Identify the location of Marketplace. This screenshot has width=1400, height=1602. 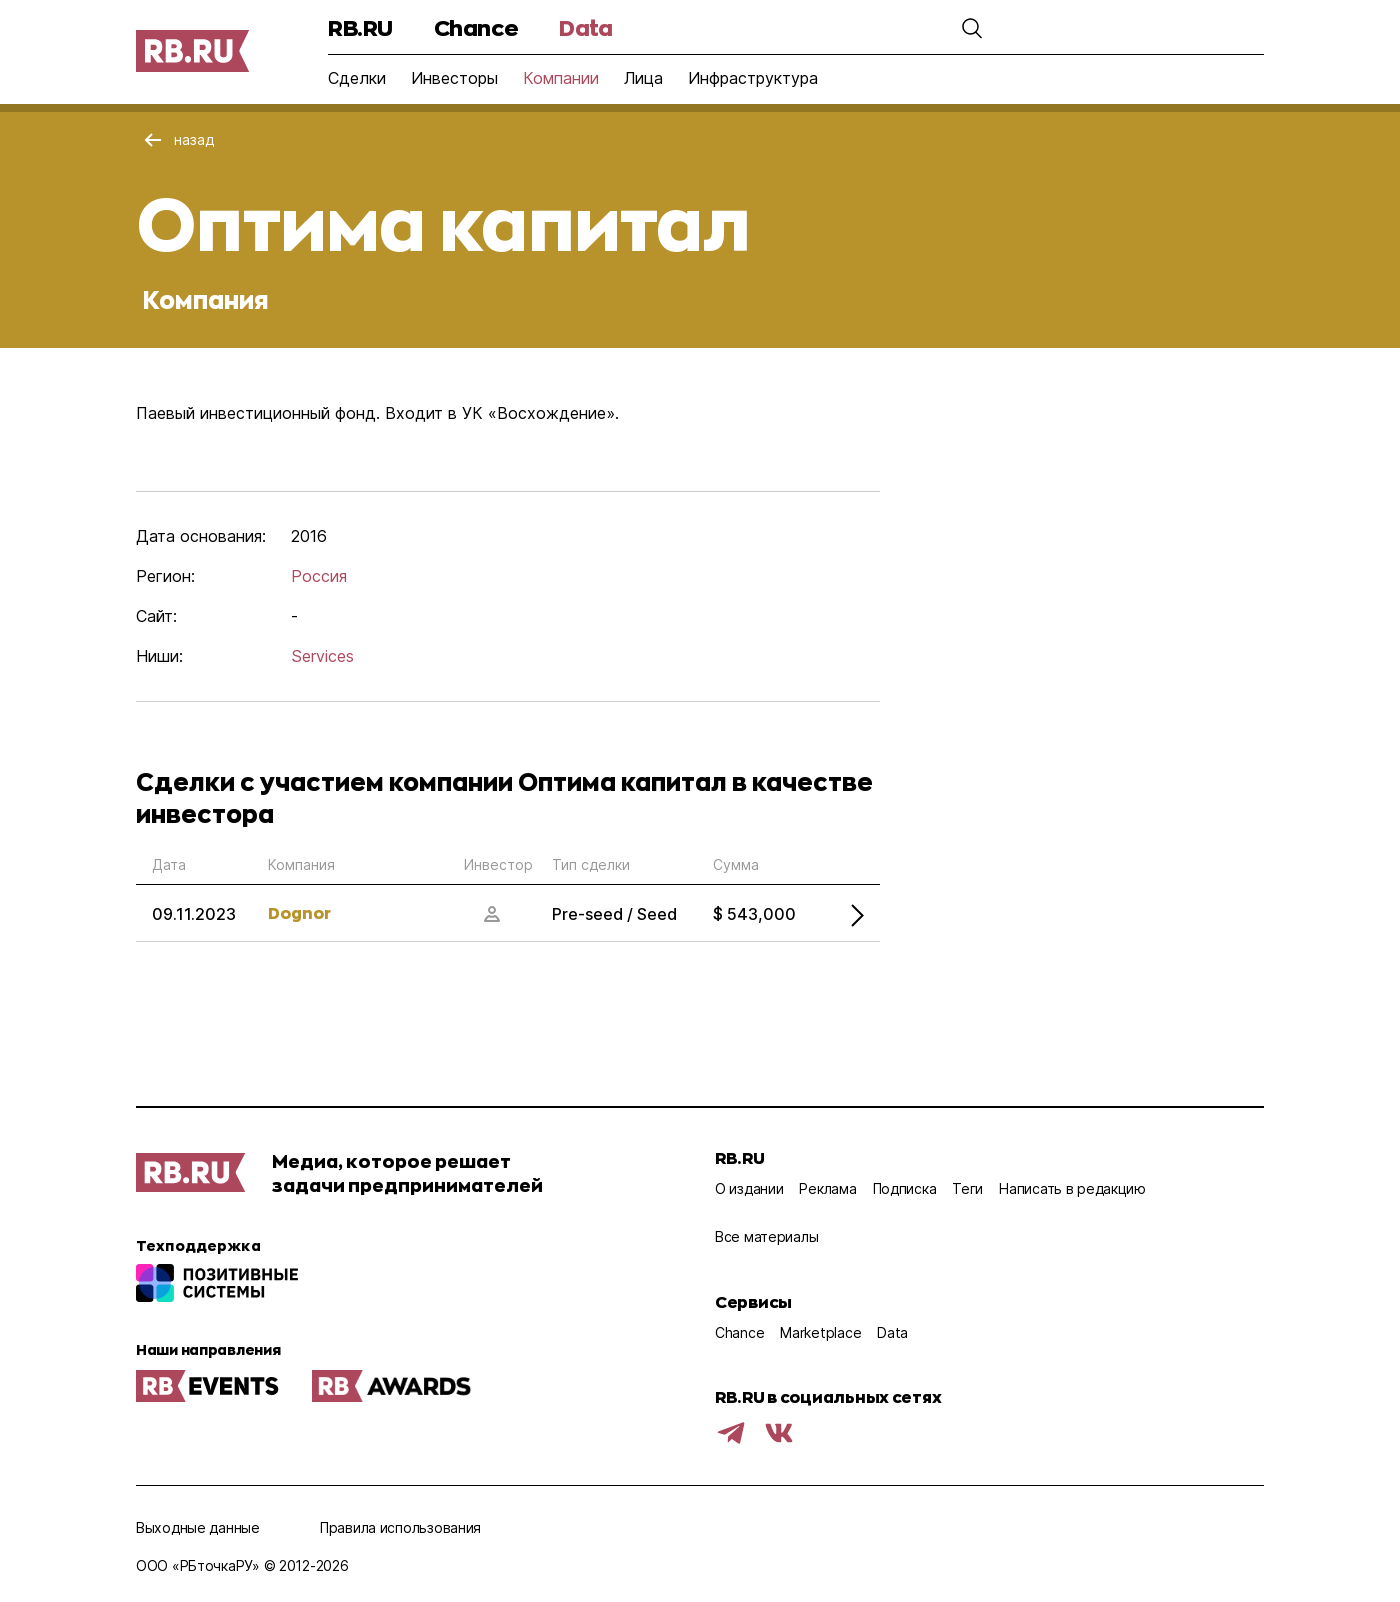
(820, 1332).